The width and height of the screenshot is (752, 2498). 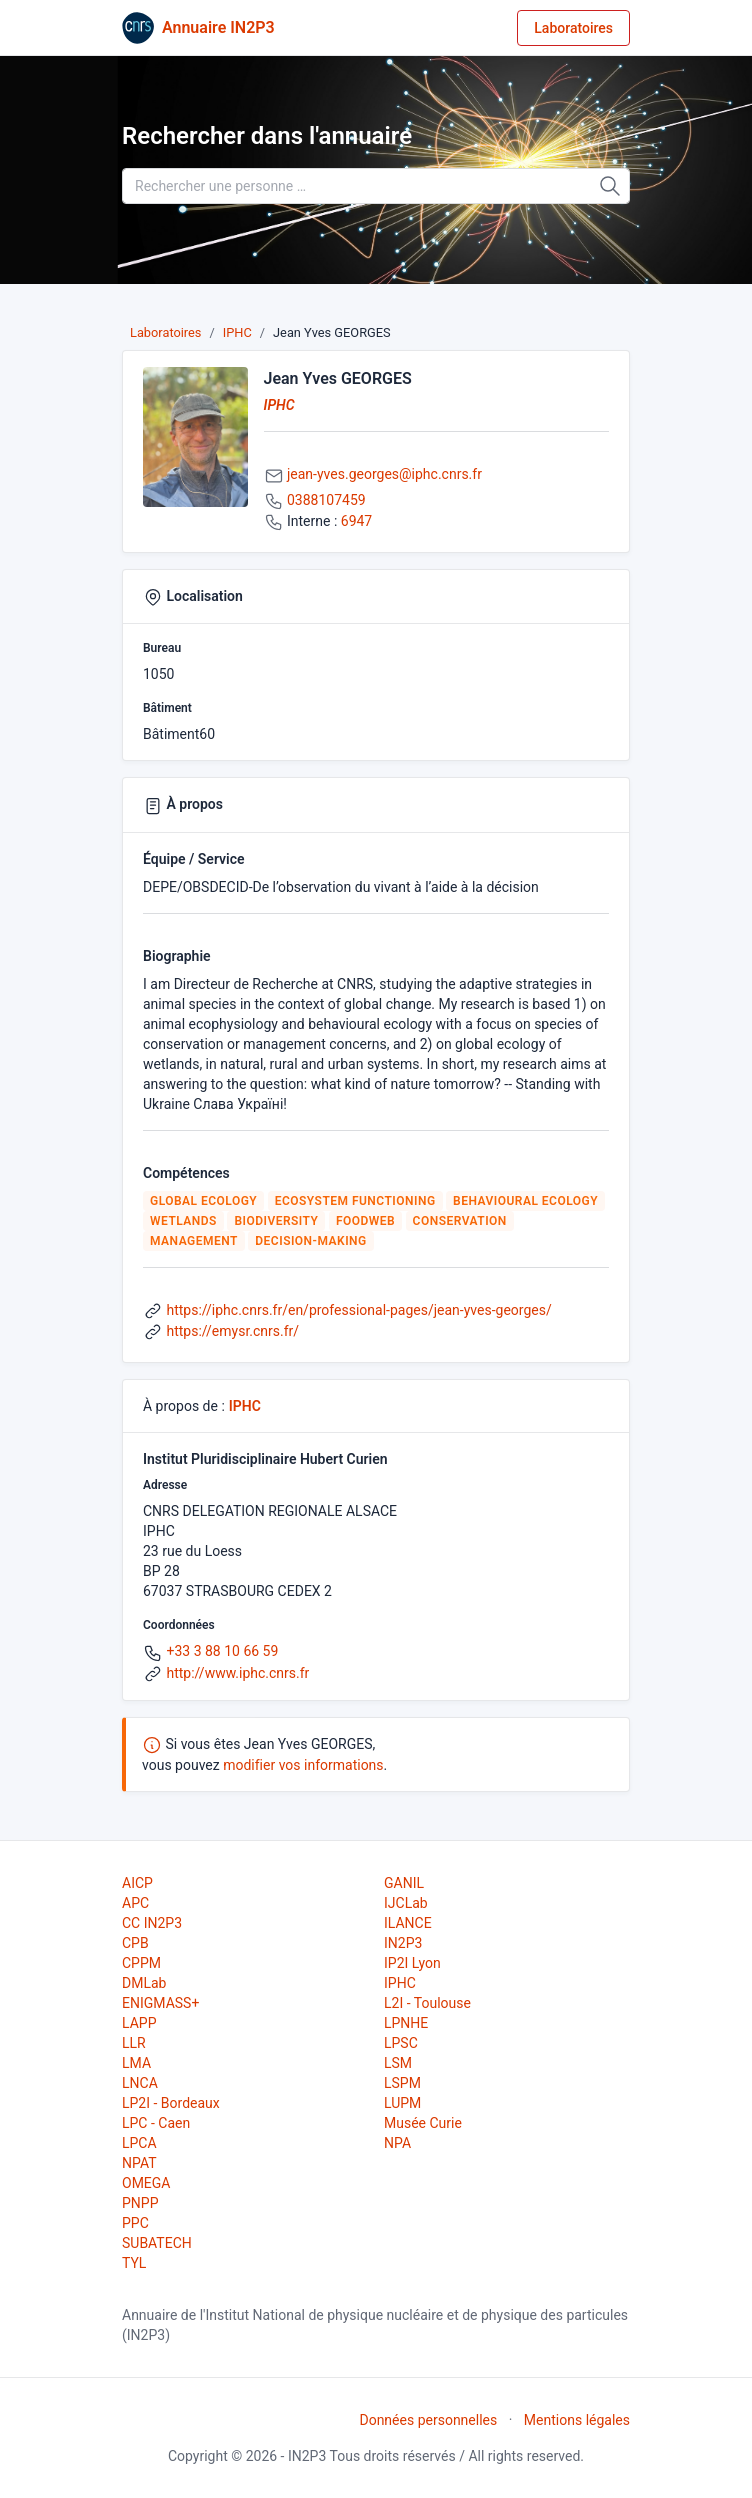 I want to click on IPHC, so click(x=237, y=332).